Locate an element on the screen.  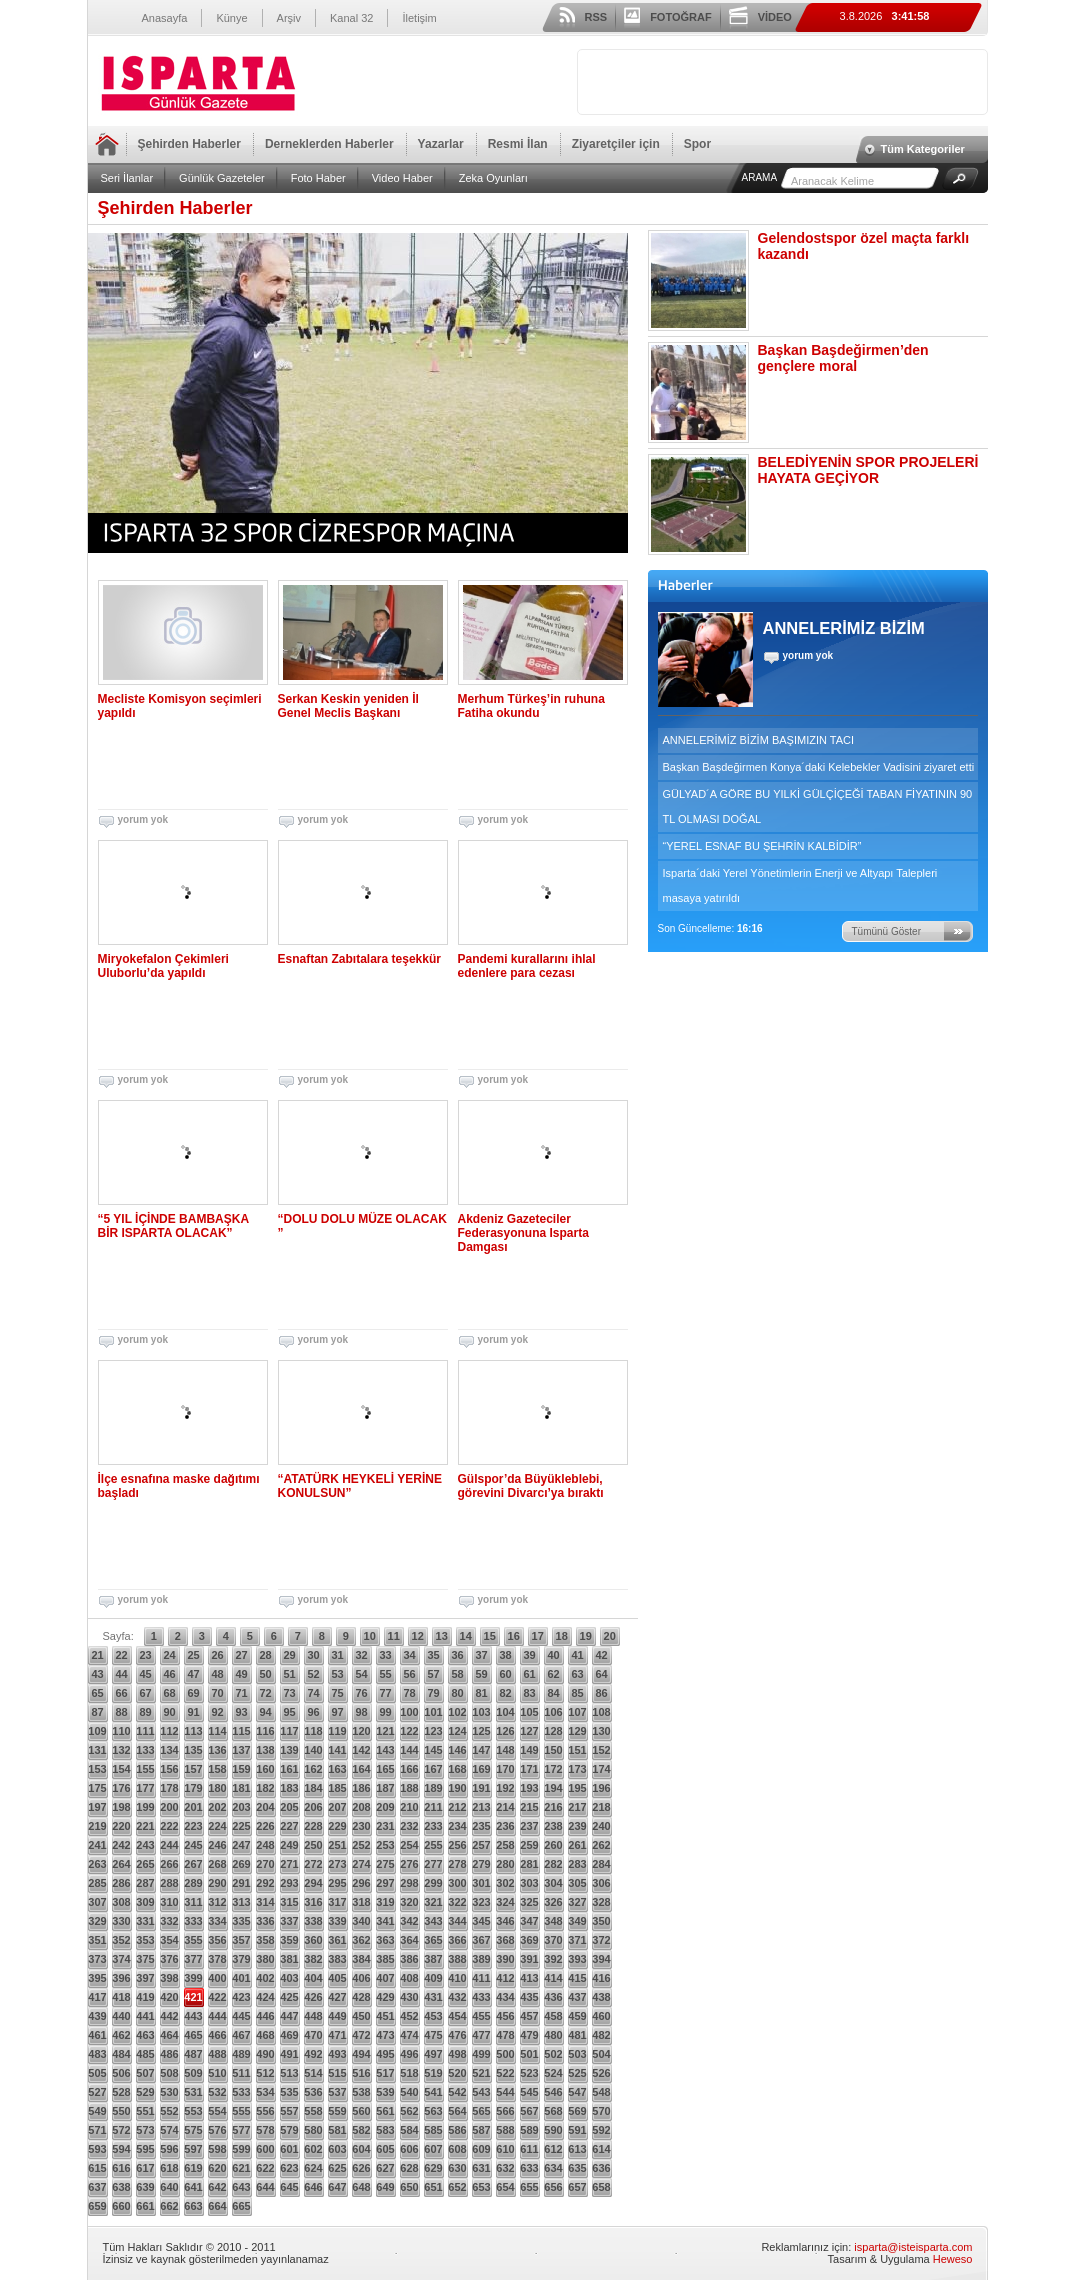
414 is located at coordinates (553, 1978).